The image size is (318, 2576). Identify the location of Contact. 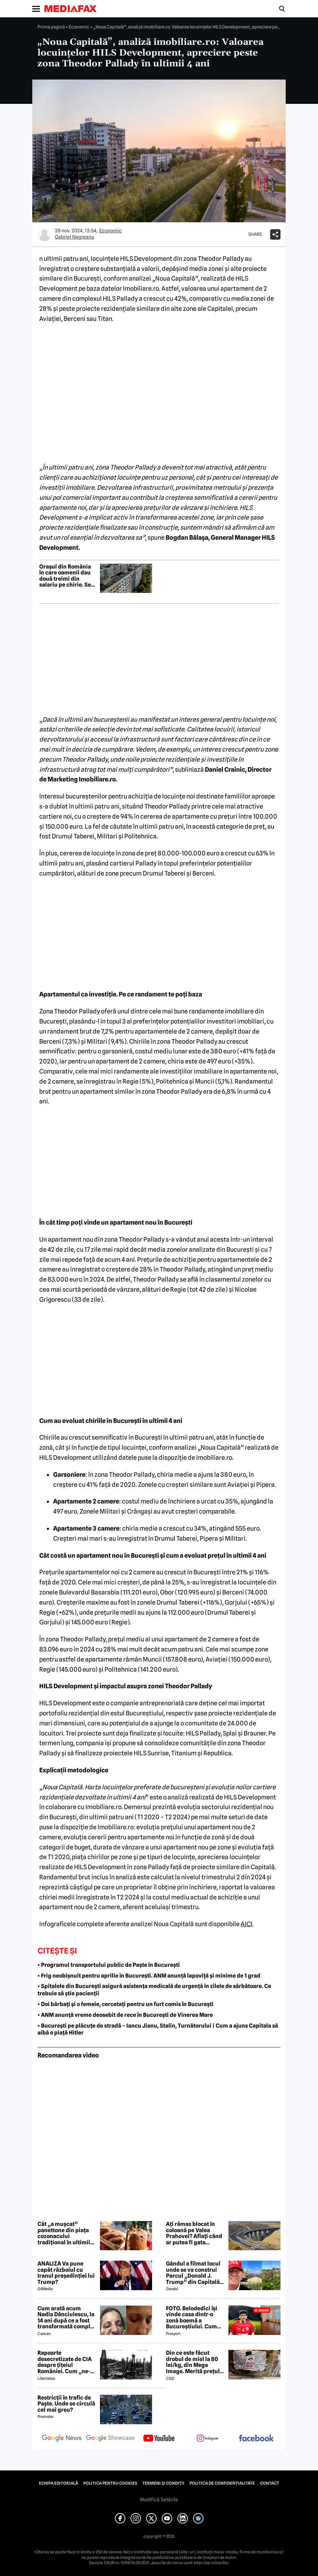
(269, 2483).